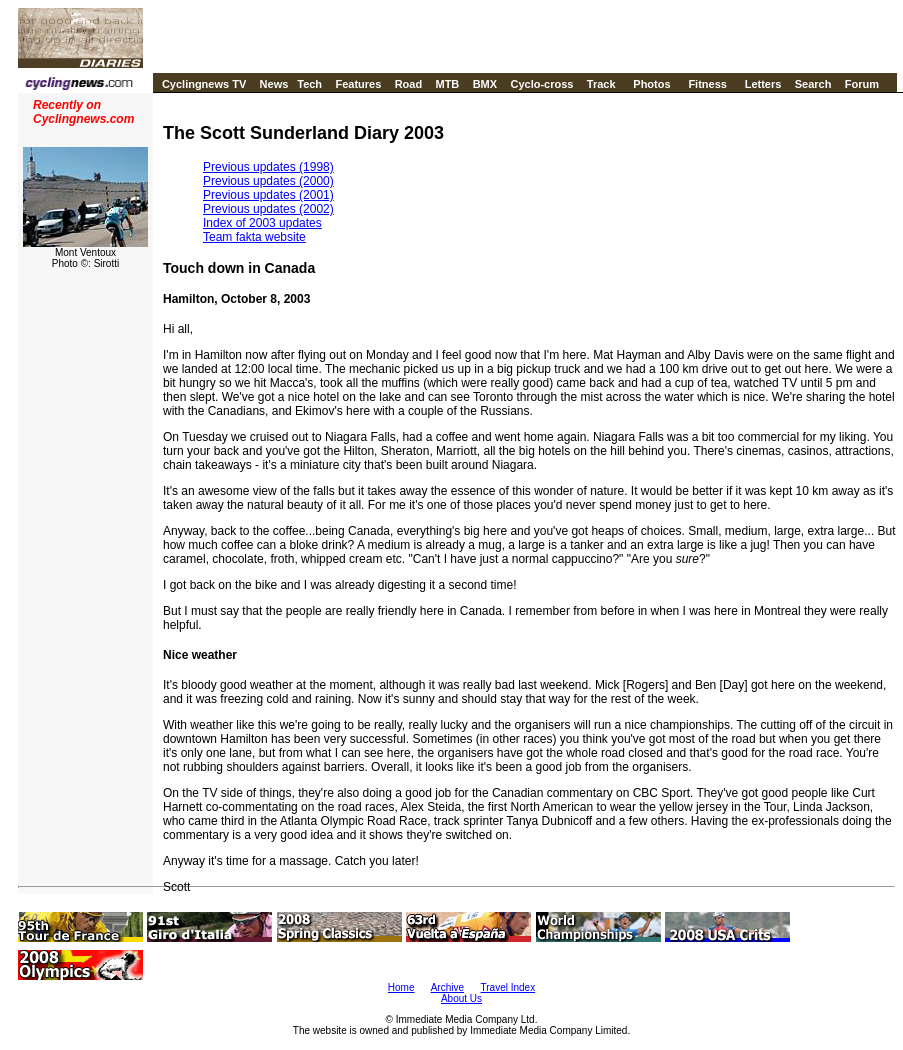 The width and height of the screenshot is (903, 1050). What do you see at coordinates (204, 84) in the screenshot?
I see `Cyclingnews TV` at bounding box center [204, 84].